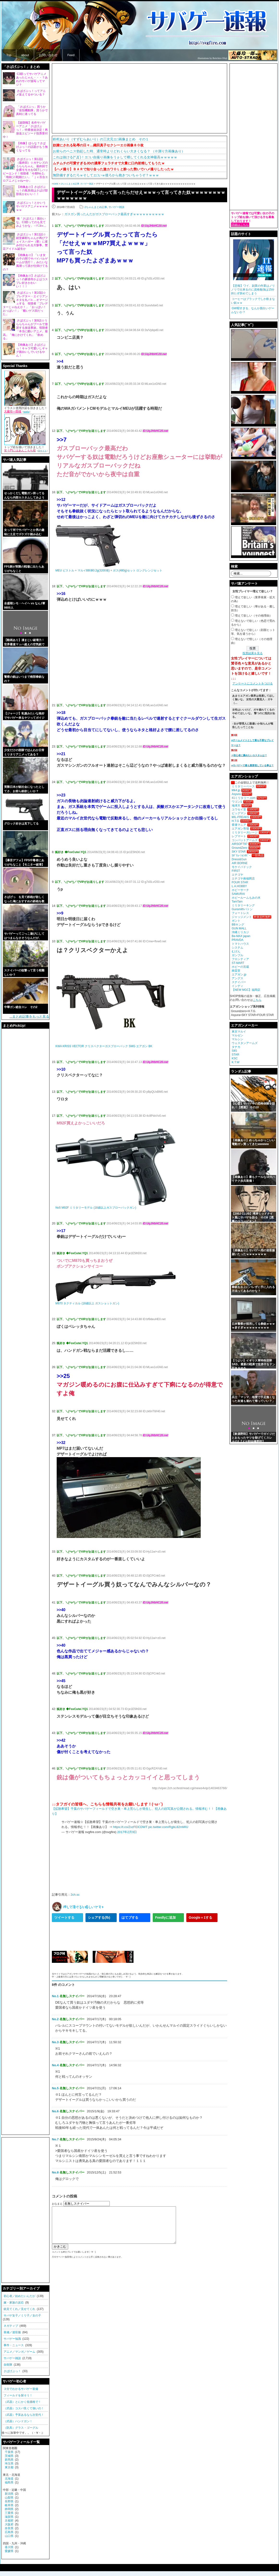 This screenshot has height=2576, width=279. What do you see at coordinates (9, 2505) in the screenshot?
I see `岐阜県` at bounding box center [9, 2505].